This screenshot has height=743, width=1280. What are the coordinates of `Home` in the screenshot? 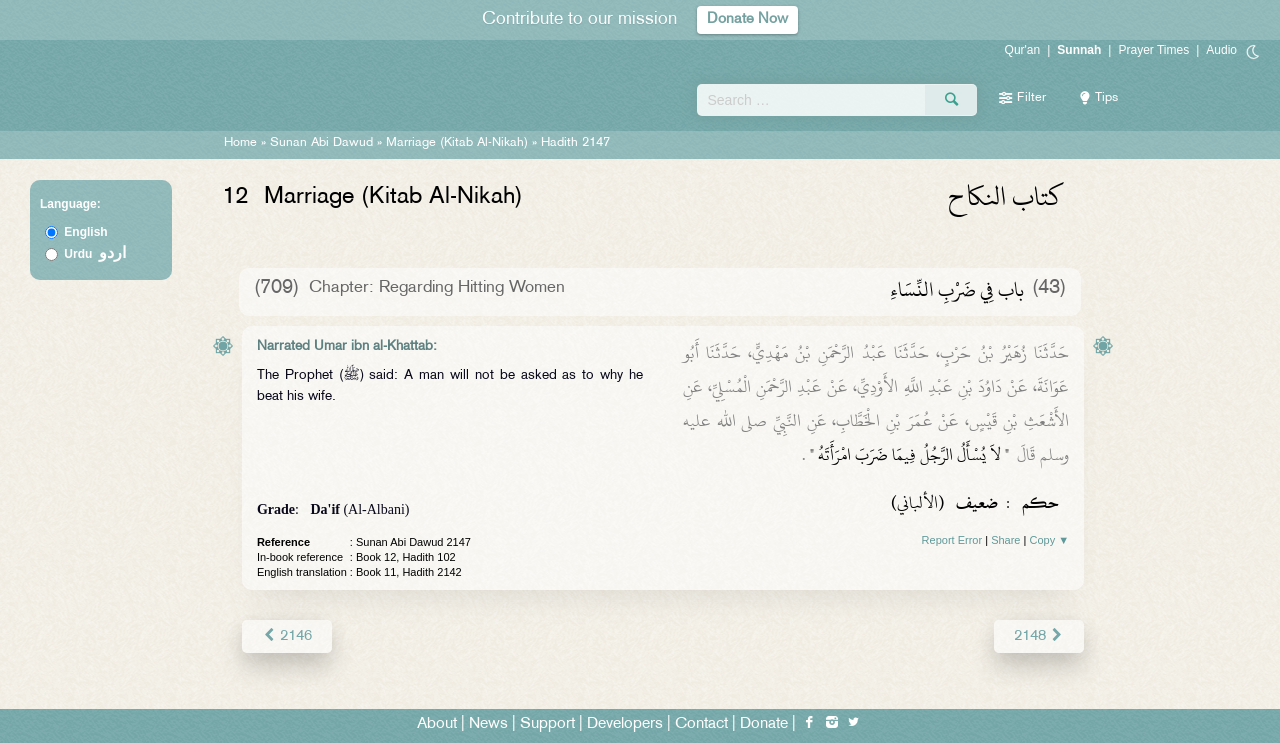 It's located at (240, 143).